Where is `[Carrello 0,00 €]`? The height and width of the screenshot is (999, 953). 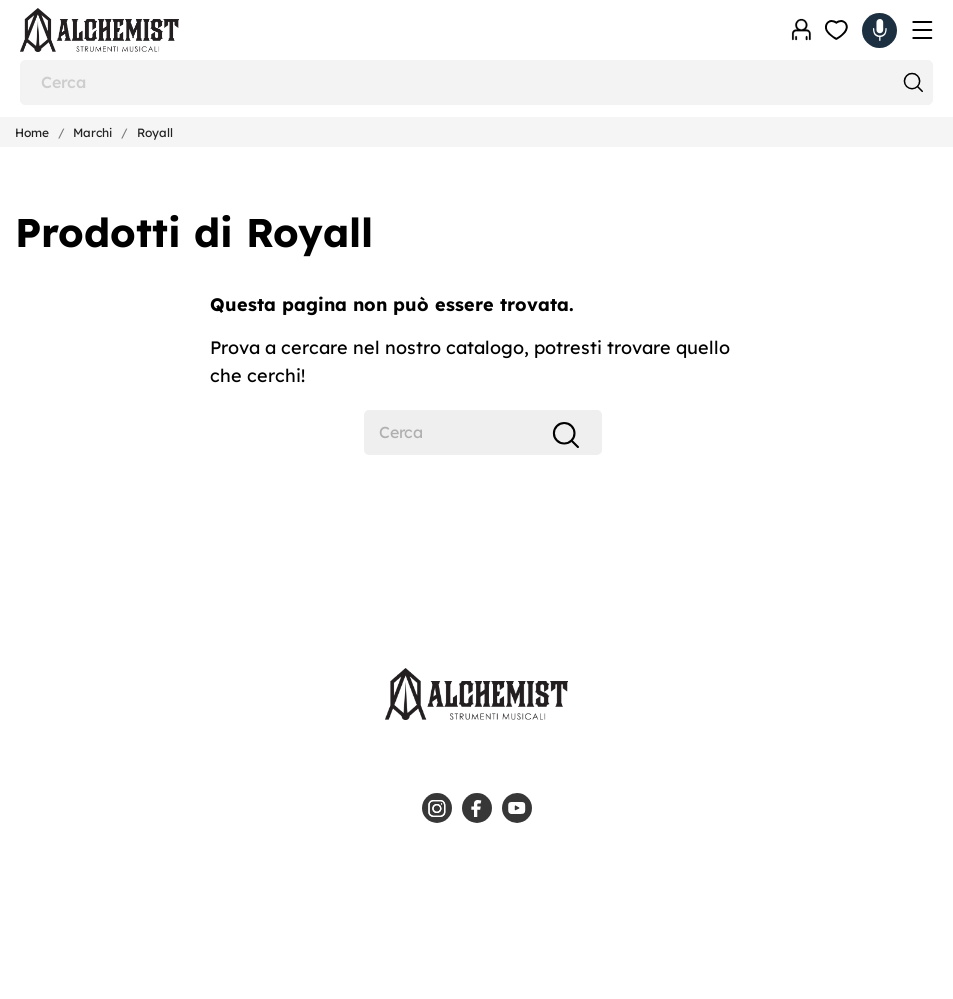 [Carrello 0,00 €] is located at coordinates (879, 30).